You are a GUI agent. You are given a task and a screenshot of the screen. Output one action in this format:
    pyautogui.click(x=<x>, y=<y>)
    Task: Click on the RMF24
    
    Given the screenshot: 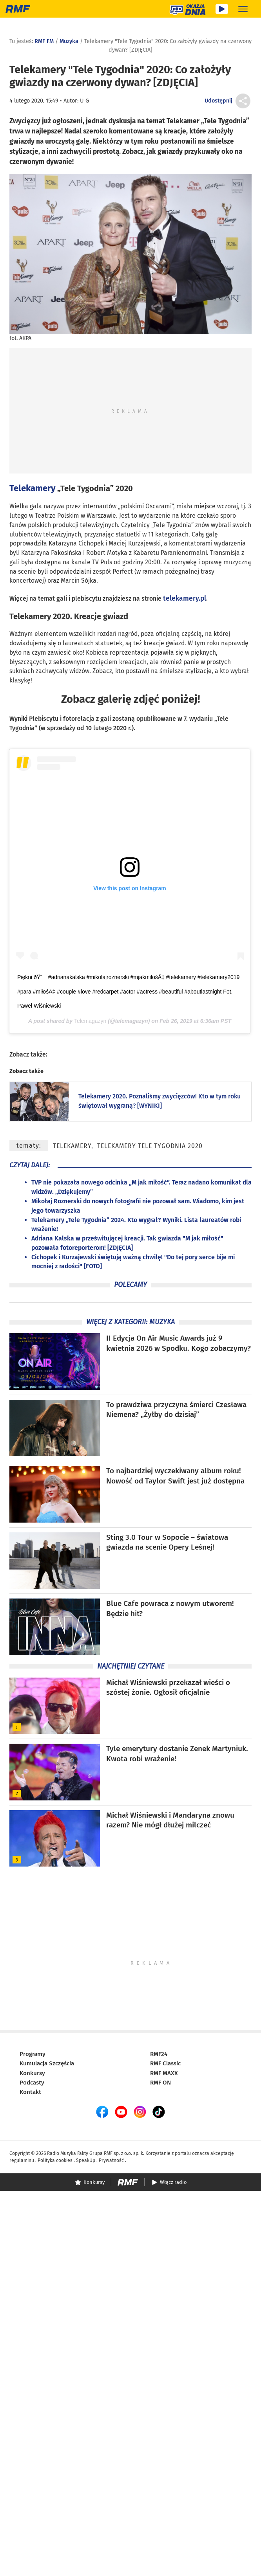 What is the action you would take?
    pyautogui.click(x=158, y=2054)
    